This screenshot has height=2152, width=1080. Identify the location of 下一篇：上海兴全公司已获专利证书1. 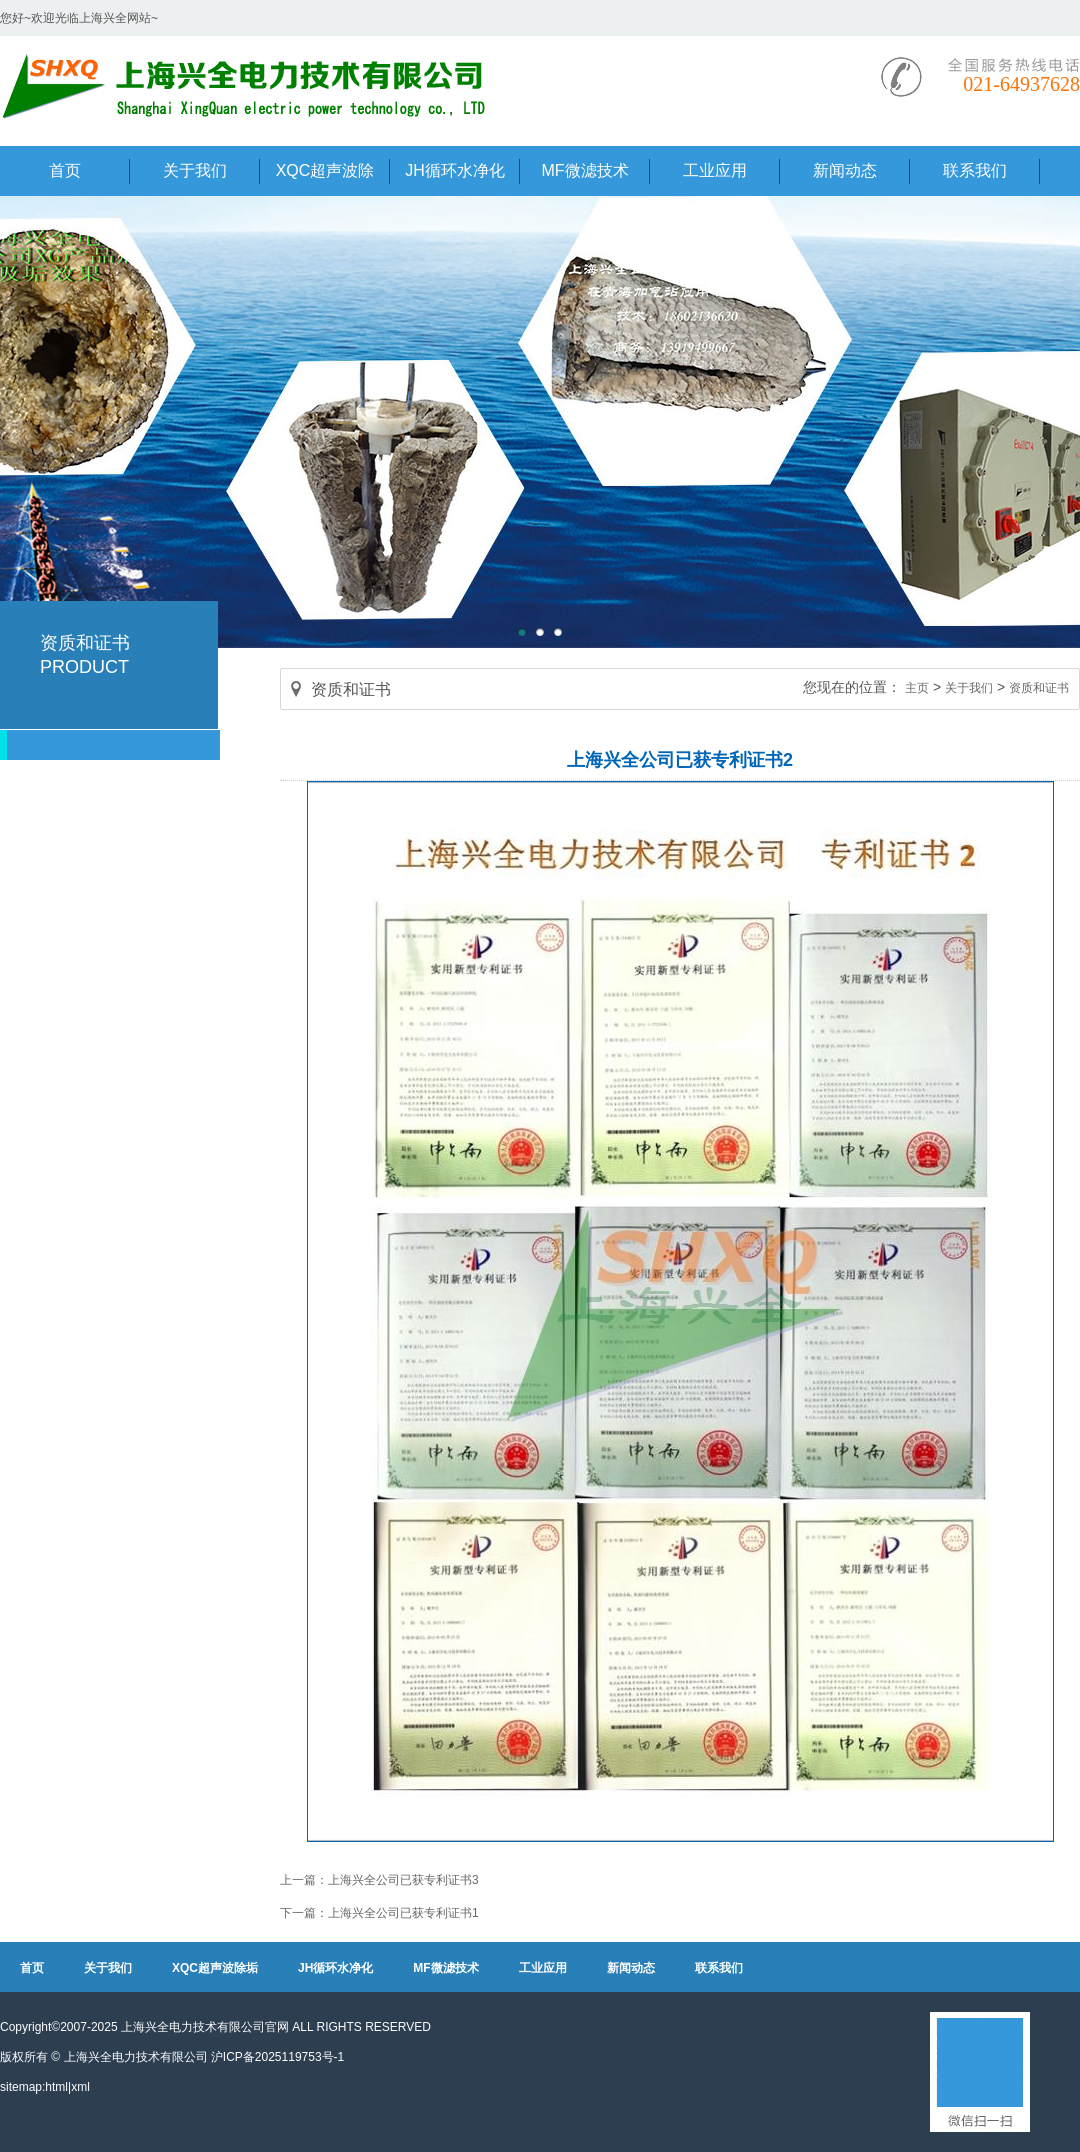
(379, 1913).